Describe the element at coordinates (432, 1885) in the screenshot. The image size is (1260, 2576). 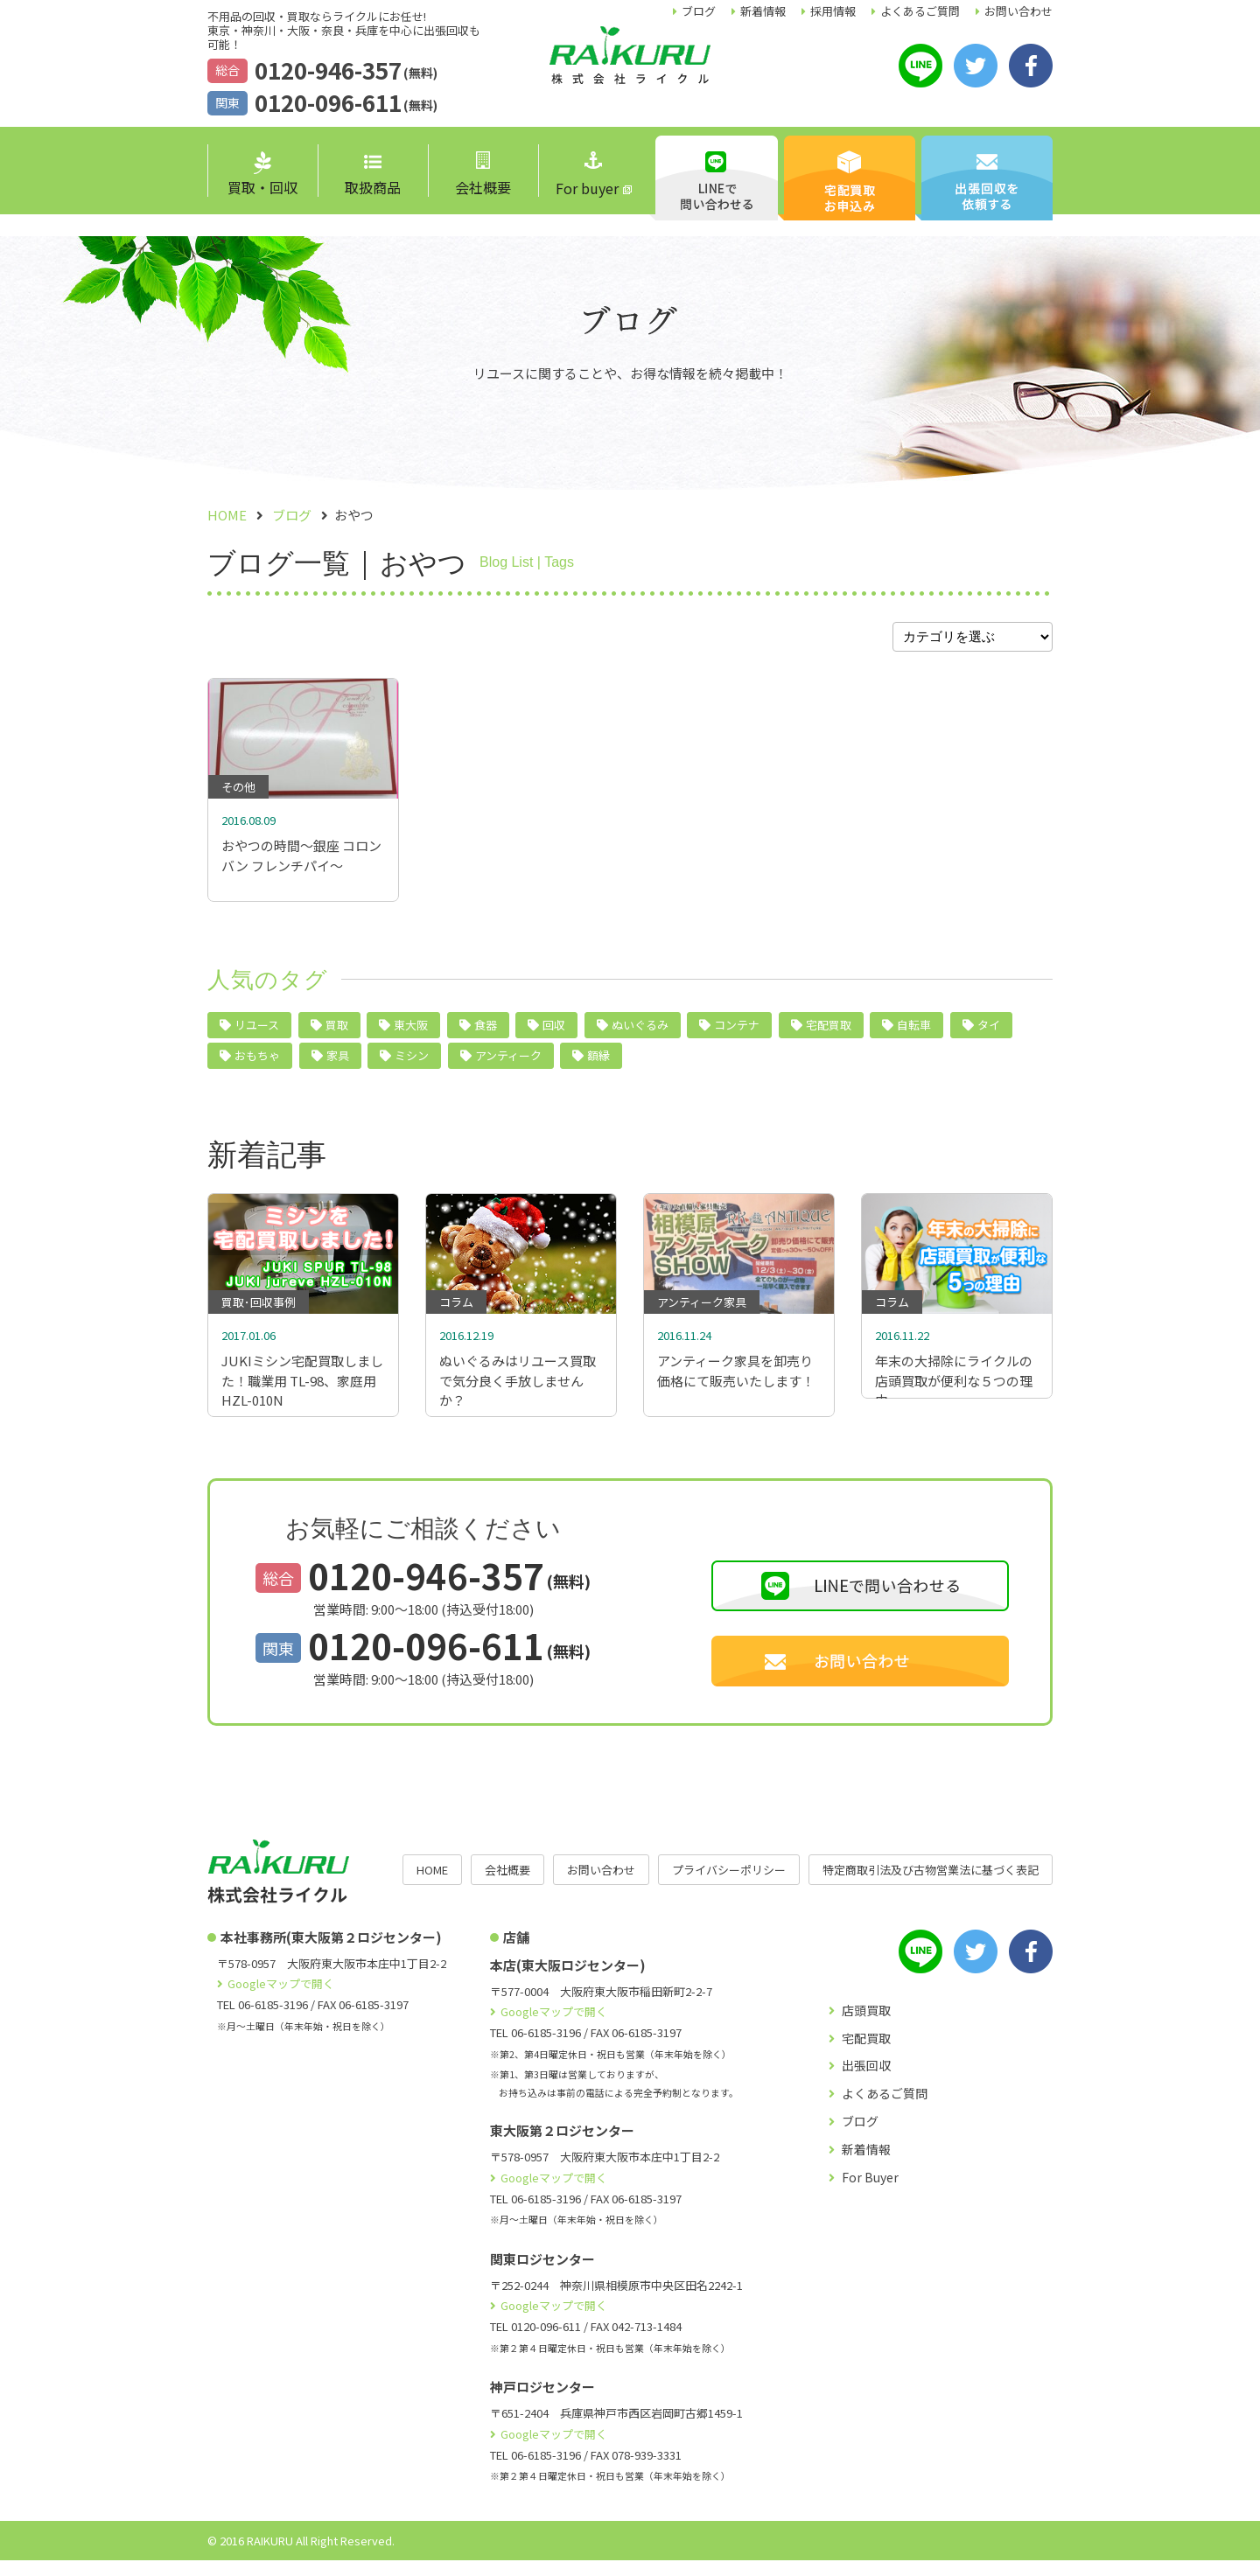
I see `HOME` at that location.